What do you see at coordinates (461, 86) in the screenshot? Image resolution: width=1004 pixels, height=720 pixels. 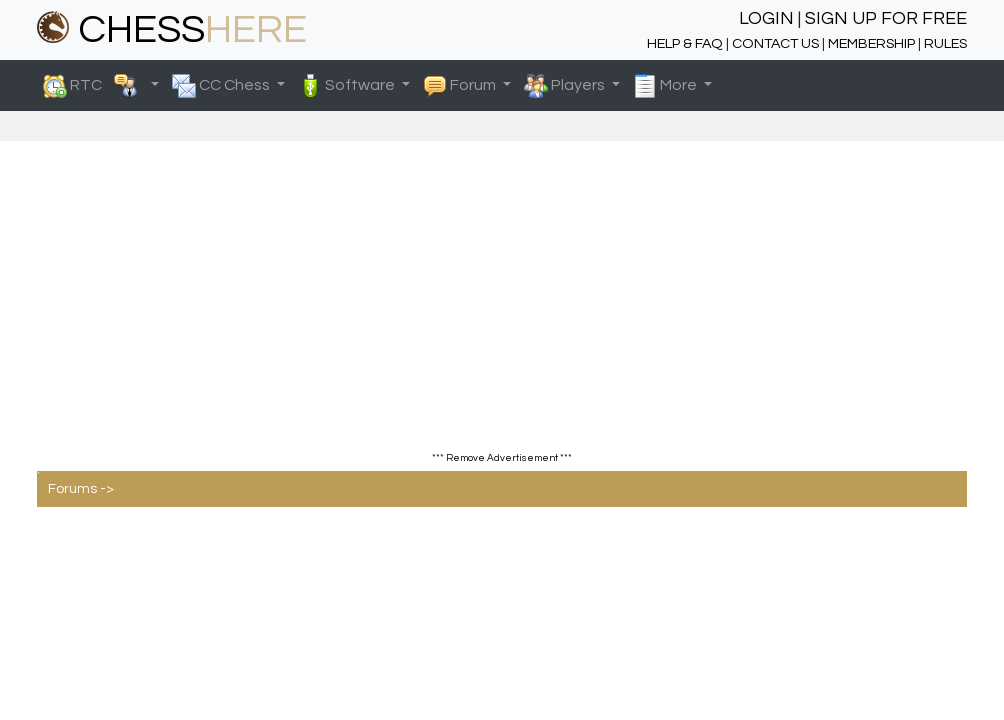 I see `Forum` at bounding box center [461, 86].